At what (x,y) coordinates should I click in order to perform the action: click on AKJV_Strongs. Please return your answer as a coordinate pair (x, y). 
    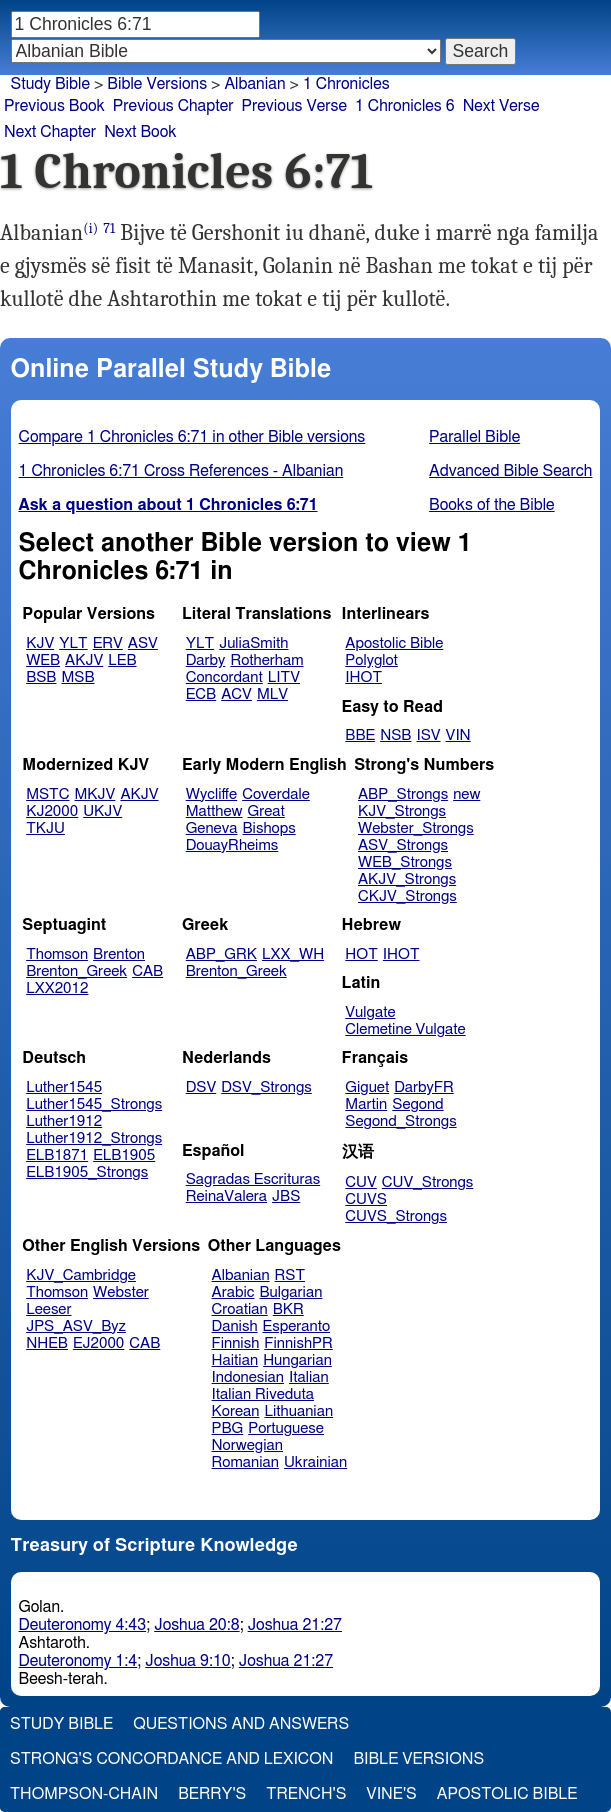
    Looking at the image, I should click on (407, 879).